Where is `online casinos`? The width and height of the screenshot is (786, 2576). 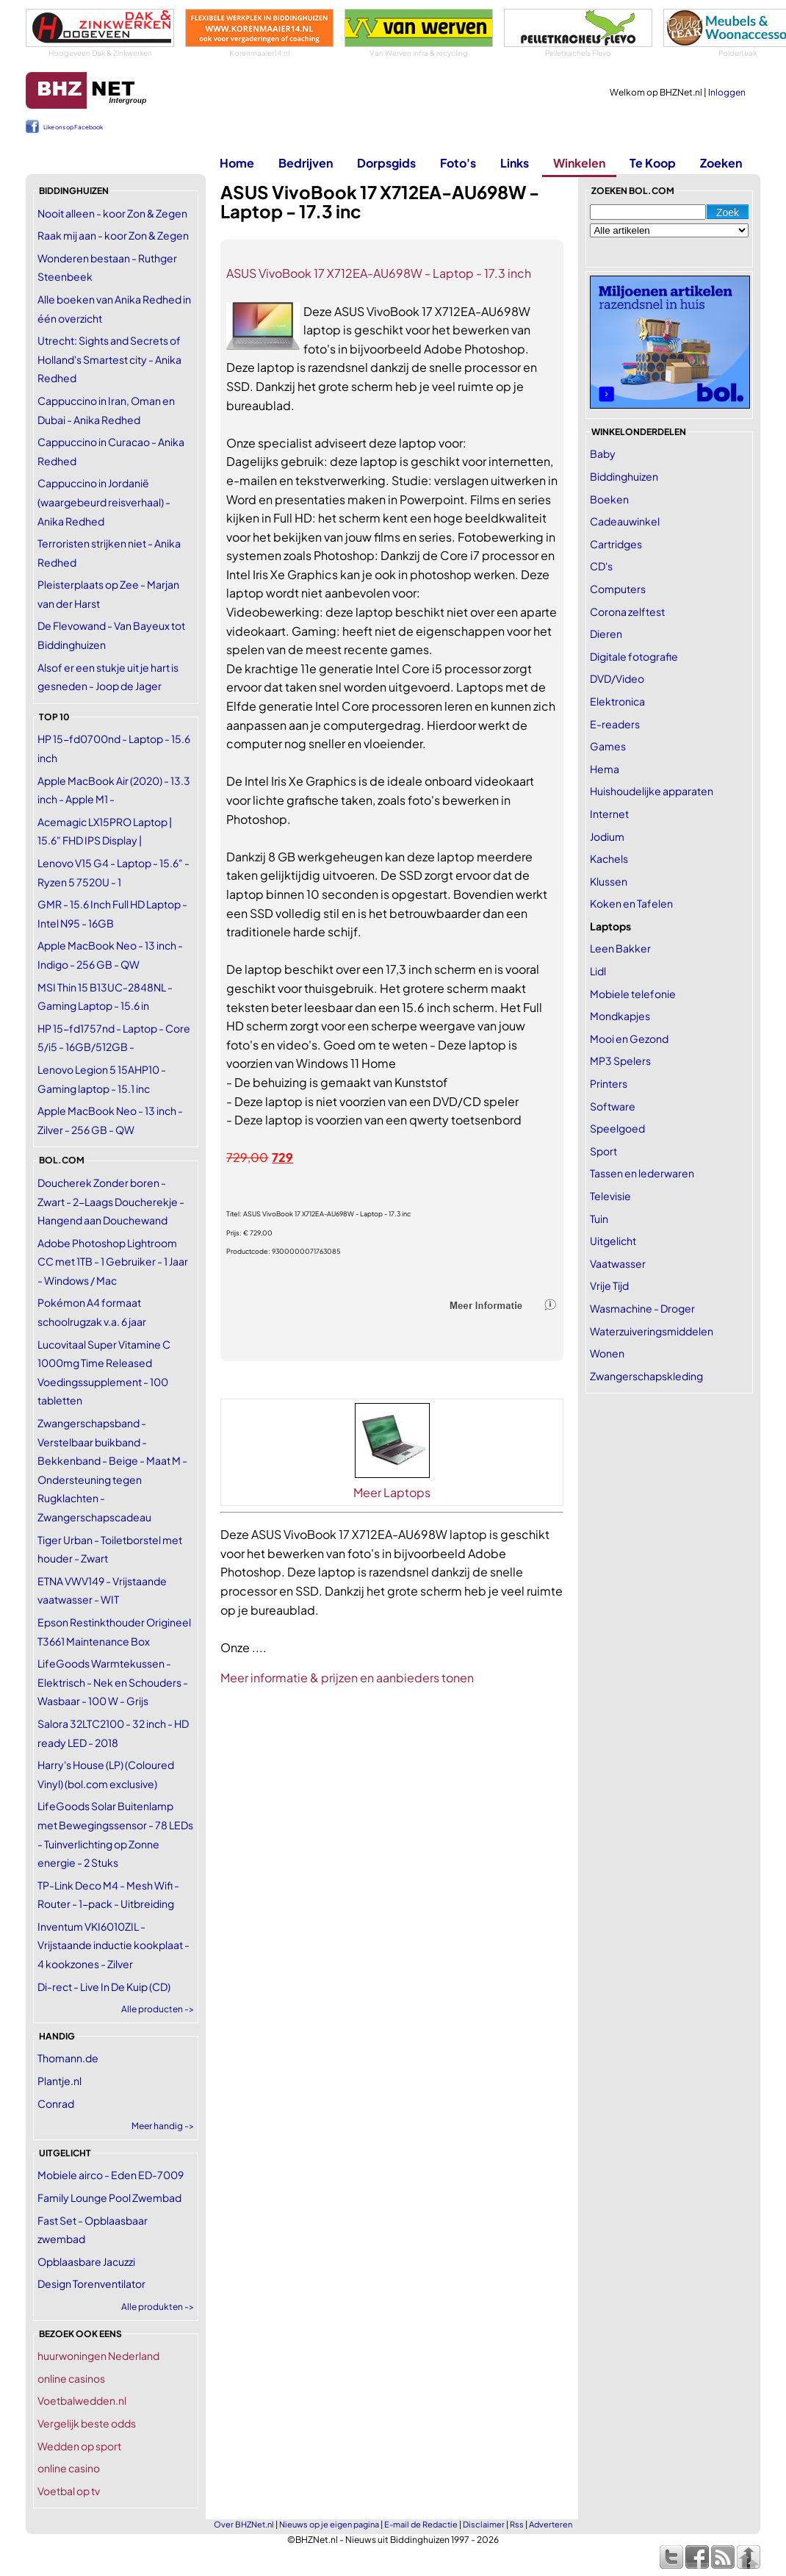
online casinos is located at coordinates (71, 2378).